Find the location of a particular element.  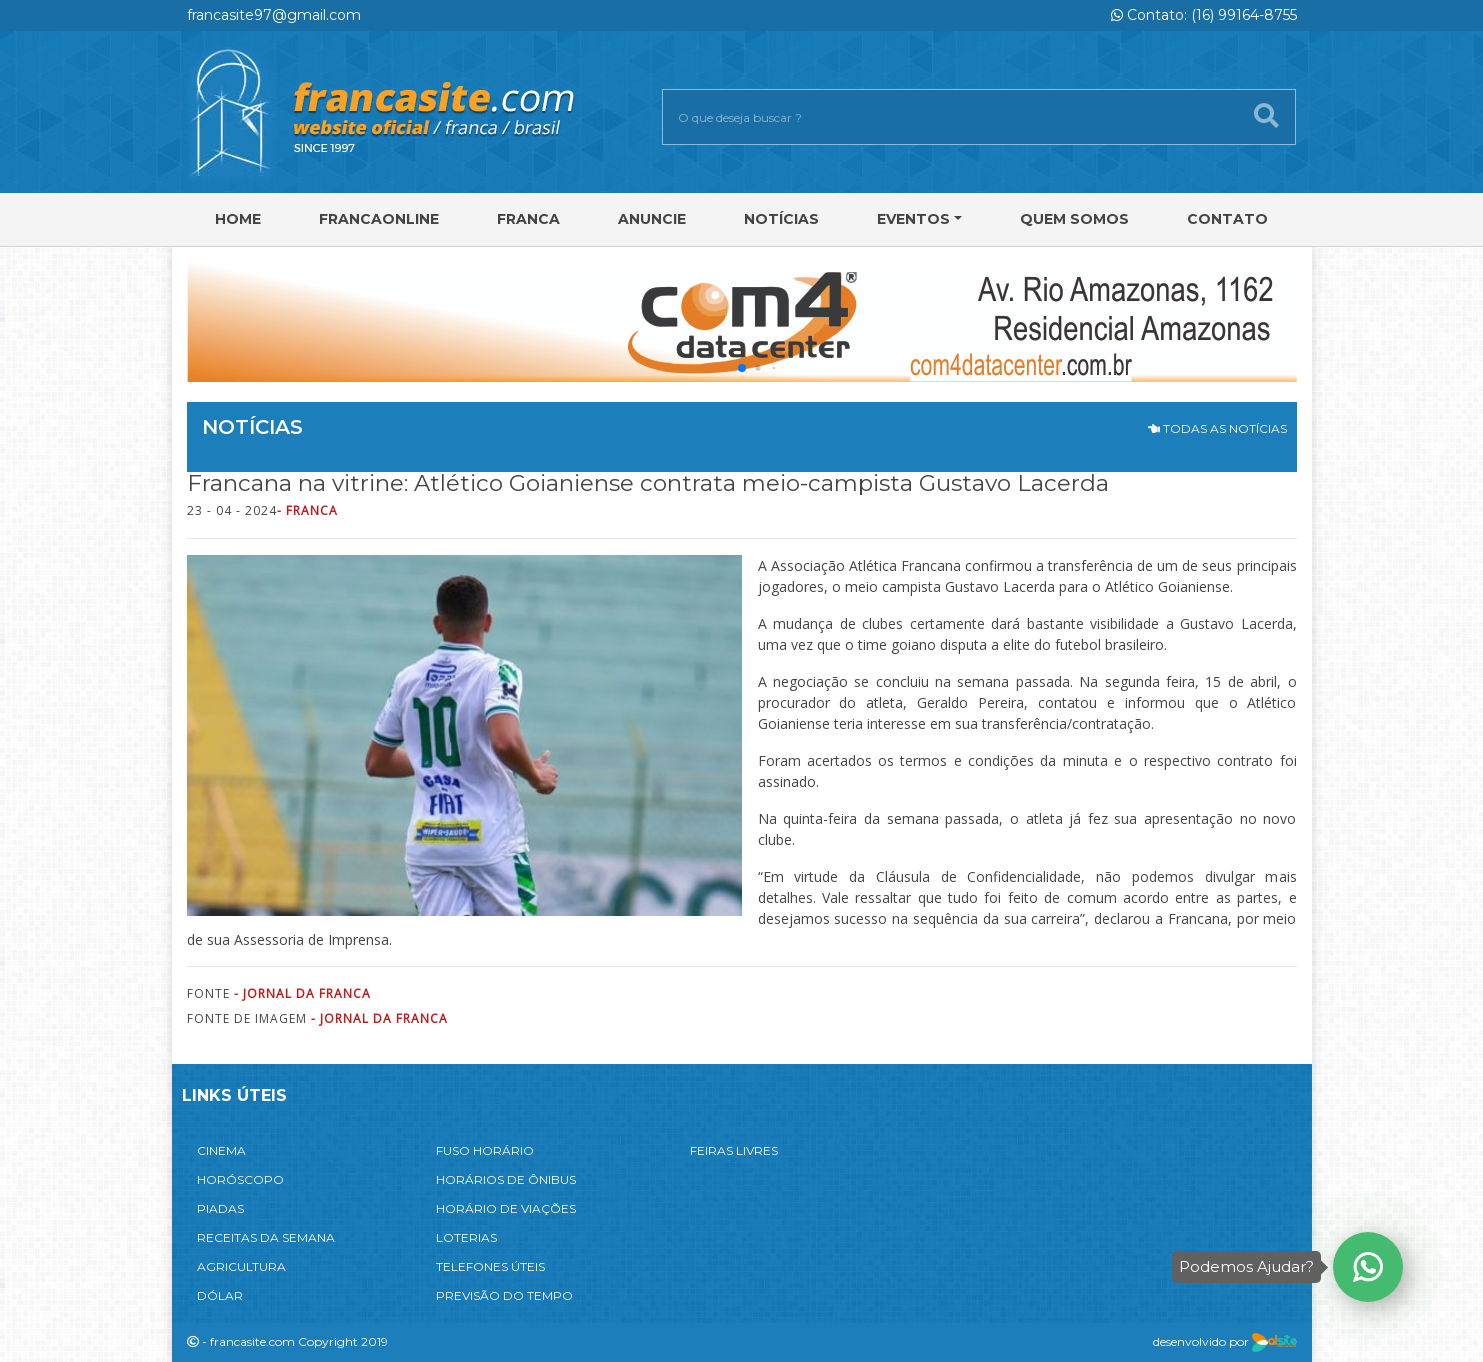

FUSO HORÁRIO is located at coordinates (485, 1150).